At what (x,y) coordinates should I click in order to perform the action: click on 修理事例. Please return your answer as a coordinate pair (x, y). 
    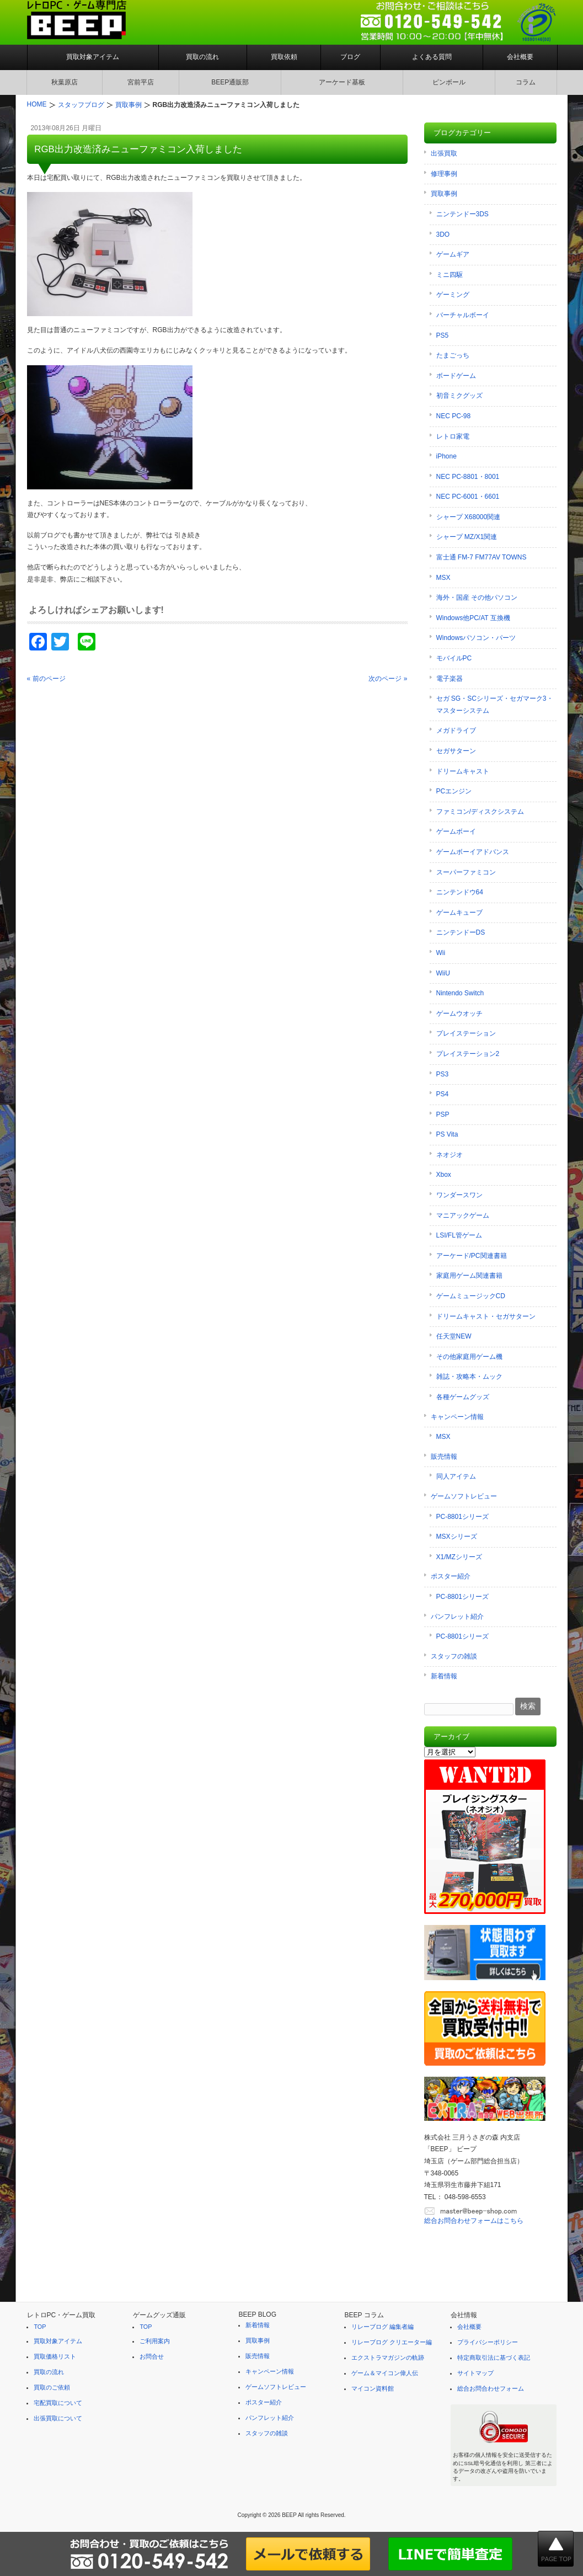
    Looking at the image, I should click on (444, 174).